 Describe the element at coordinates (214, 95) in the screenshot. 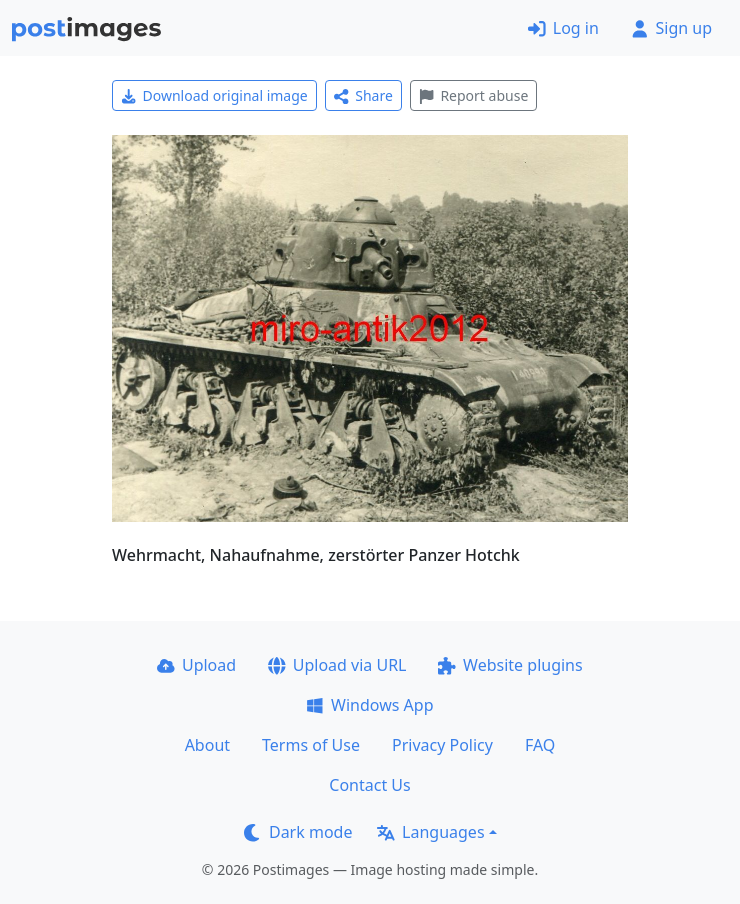

I see `Download original image` at that location.